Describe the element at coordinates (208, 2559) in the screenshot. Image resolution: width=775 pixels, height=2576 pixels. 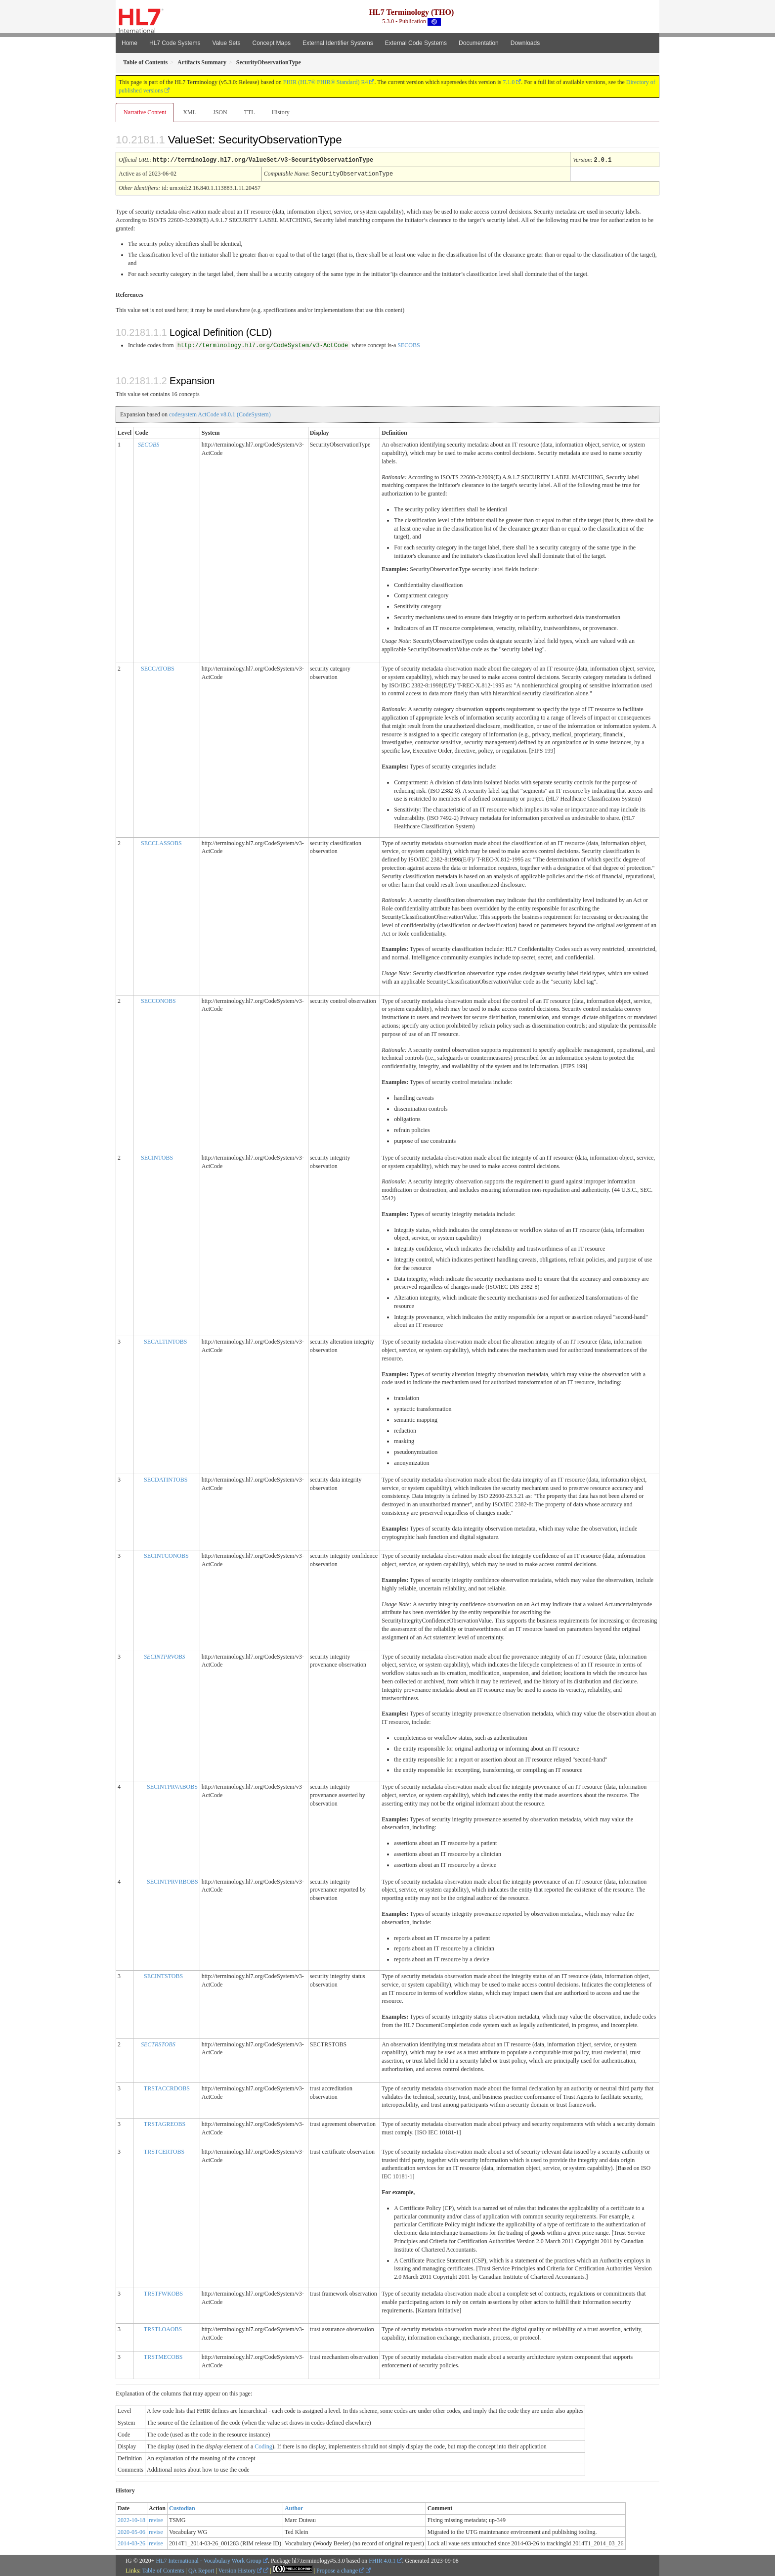
I see `HL7 International - Vocabulary Work Group` at that location.